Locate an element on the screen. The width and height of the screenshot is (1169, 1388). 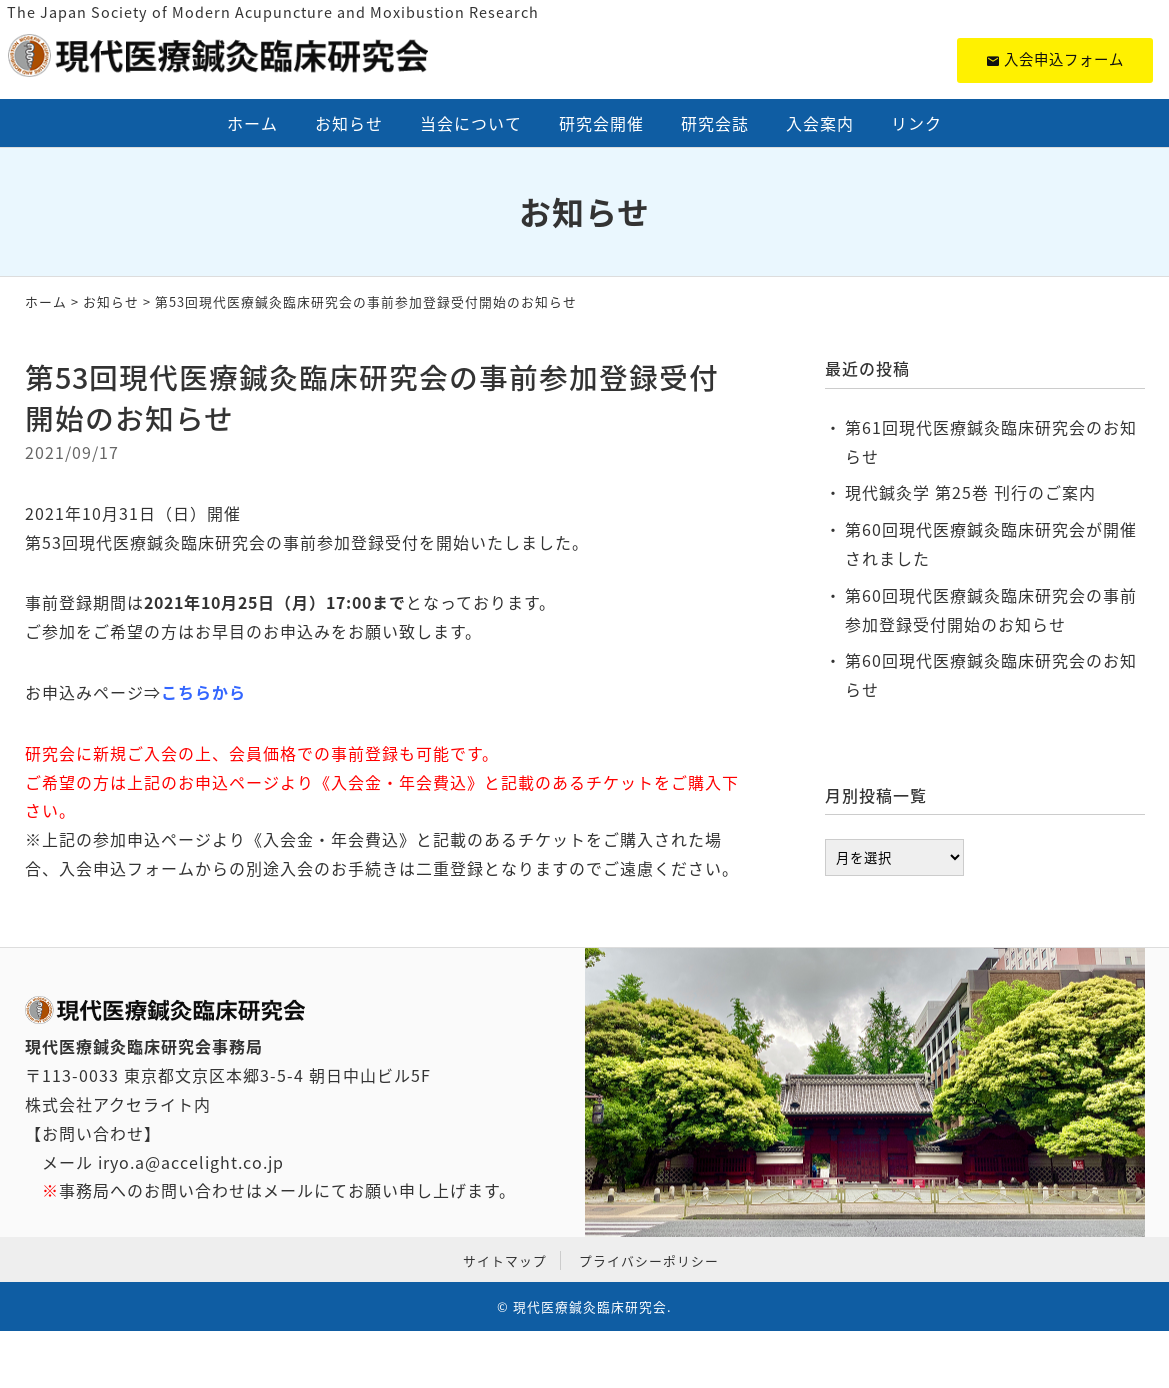
ホーム is located at coordinates (252, 123).